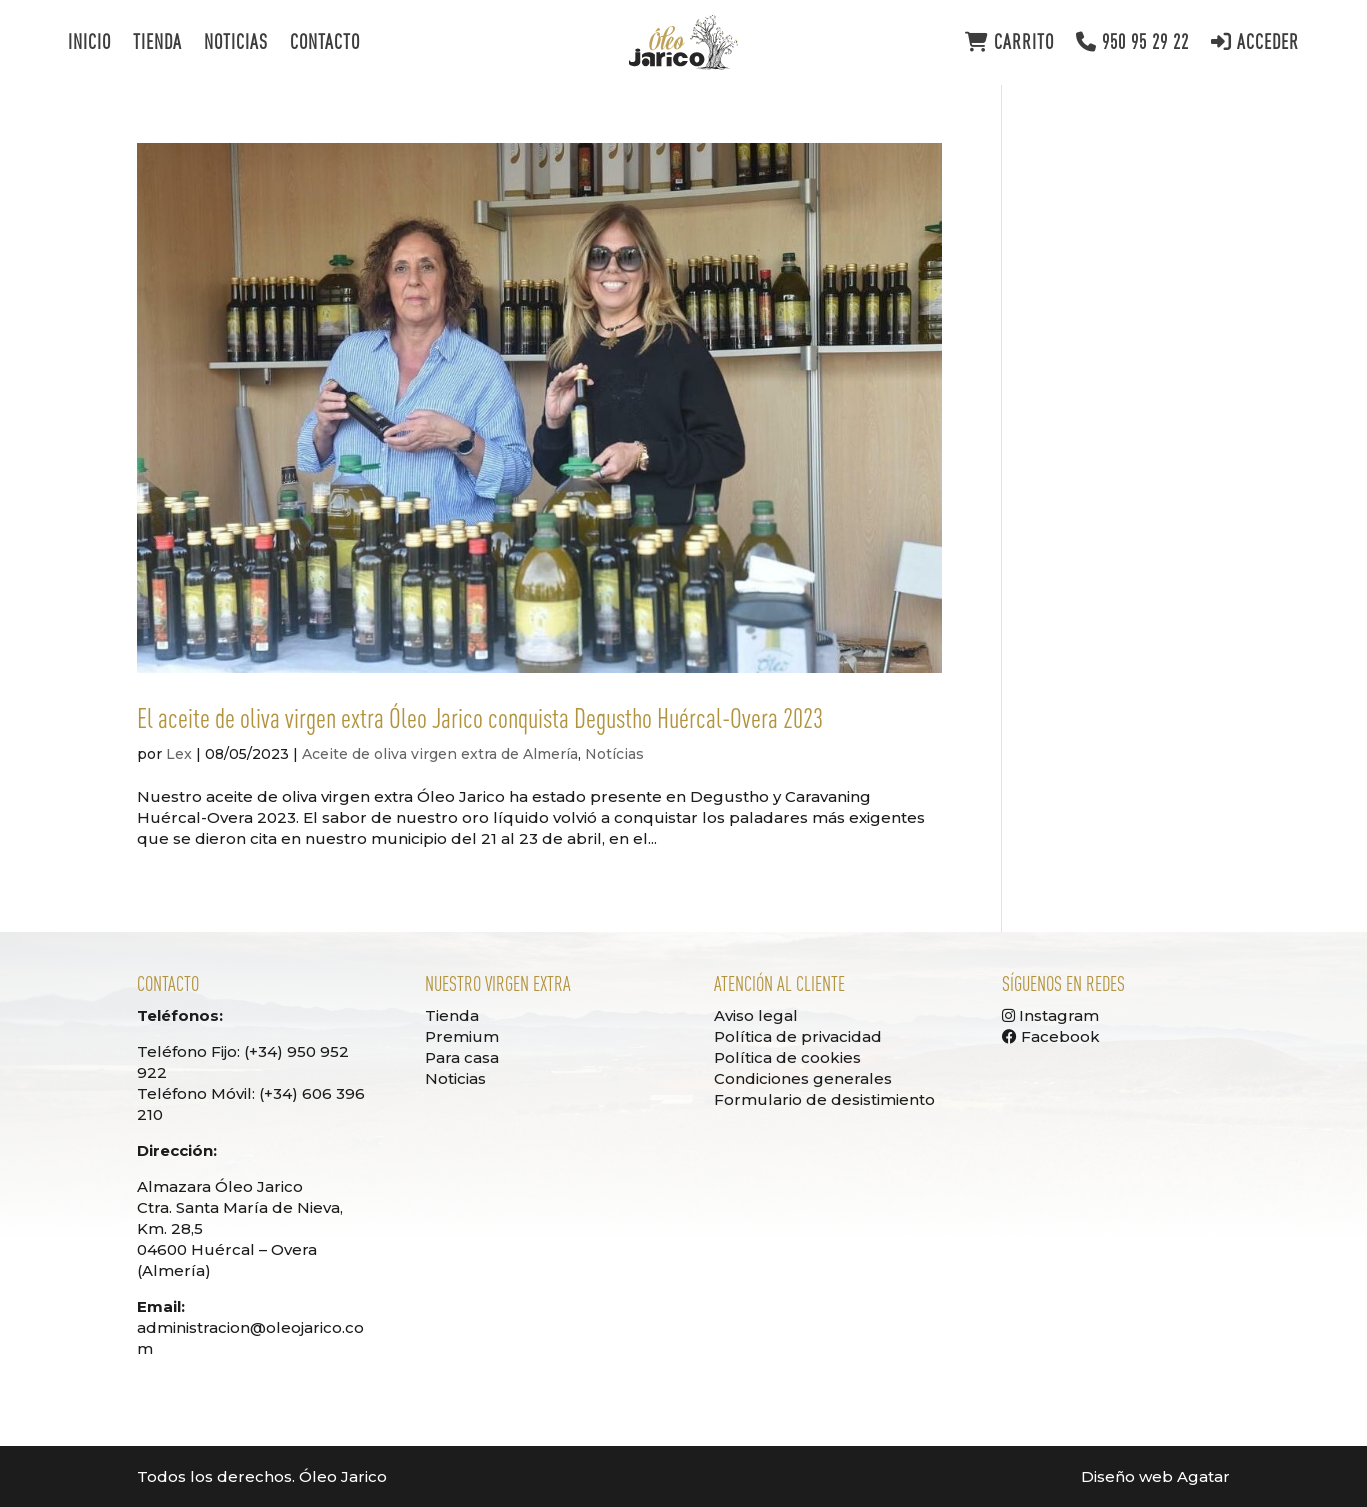  I want to click on Formulario de desistimiento, so click(824, 1099).